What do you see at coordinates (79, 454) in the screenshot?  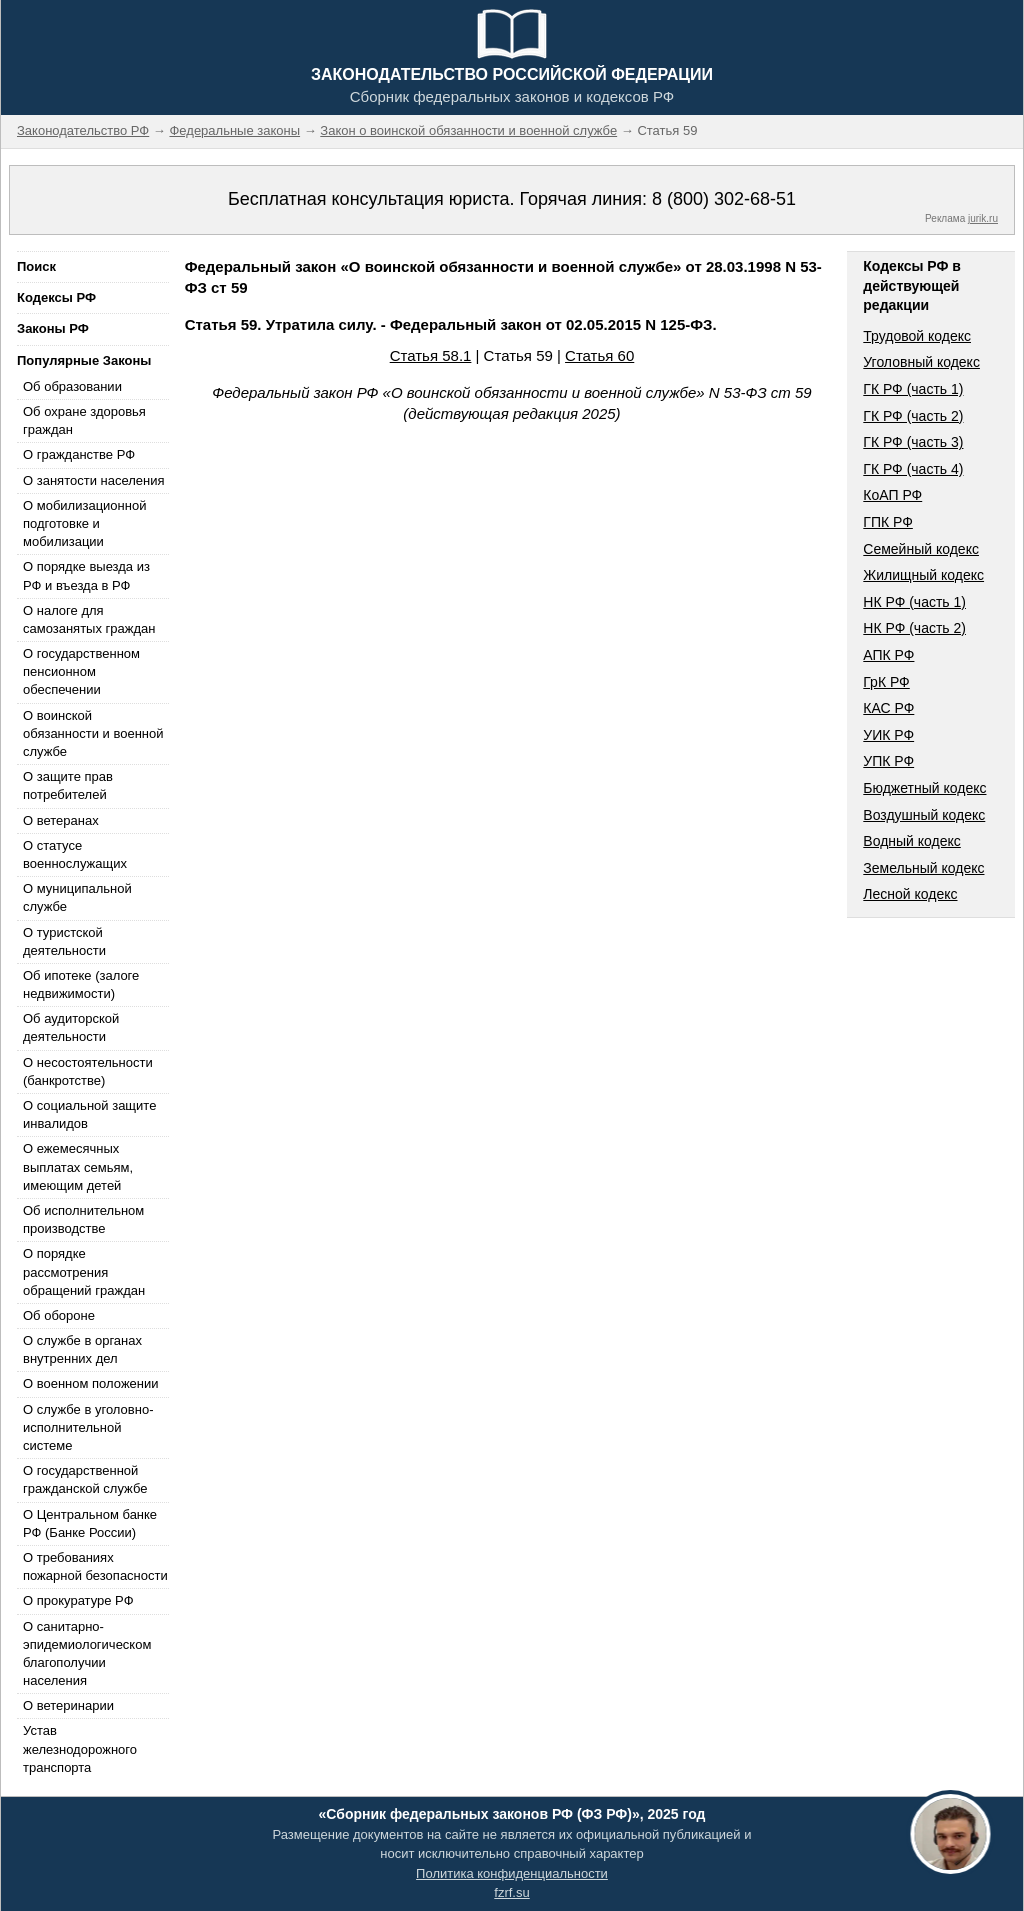 I see `О гражданстве РФ` at bounding box center [79, 454].